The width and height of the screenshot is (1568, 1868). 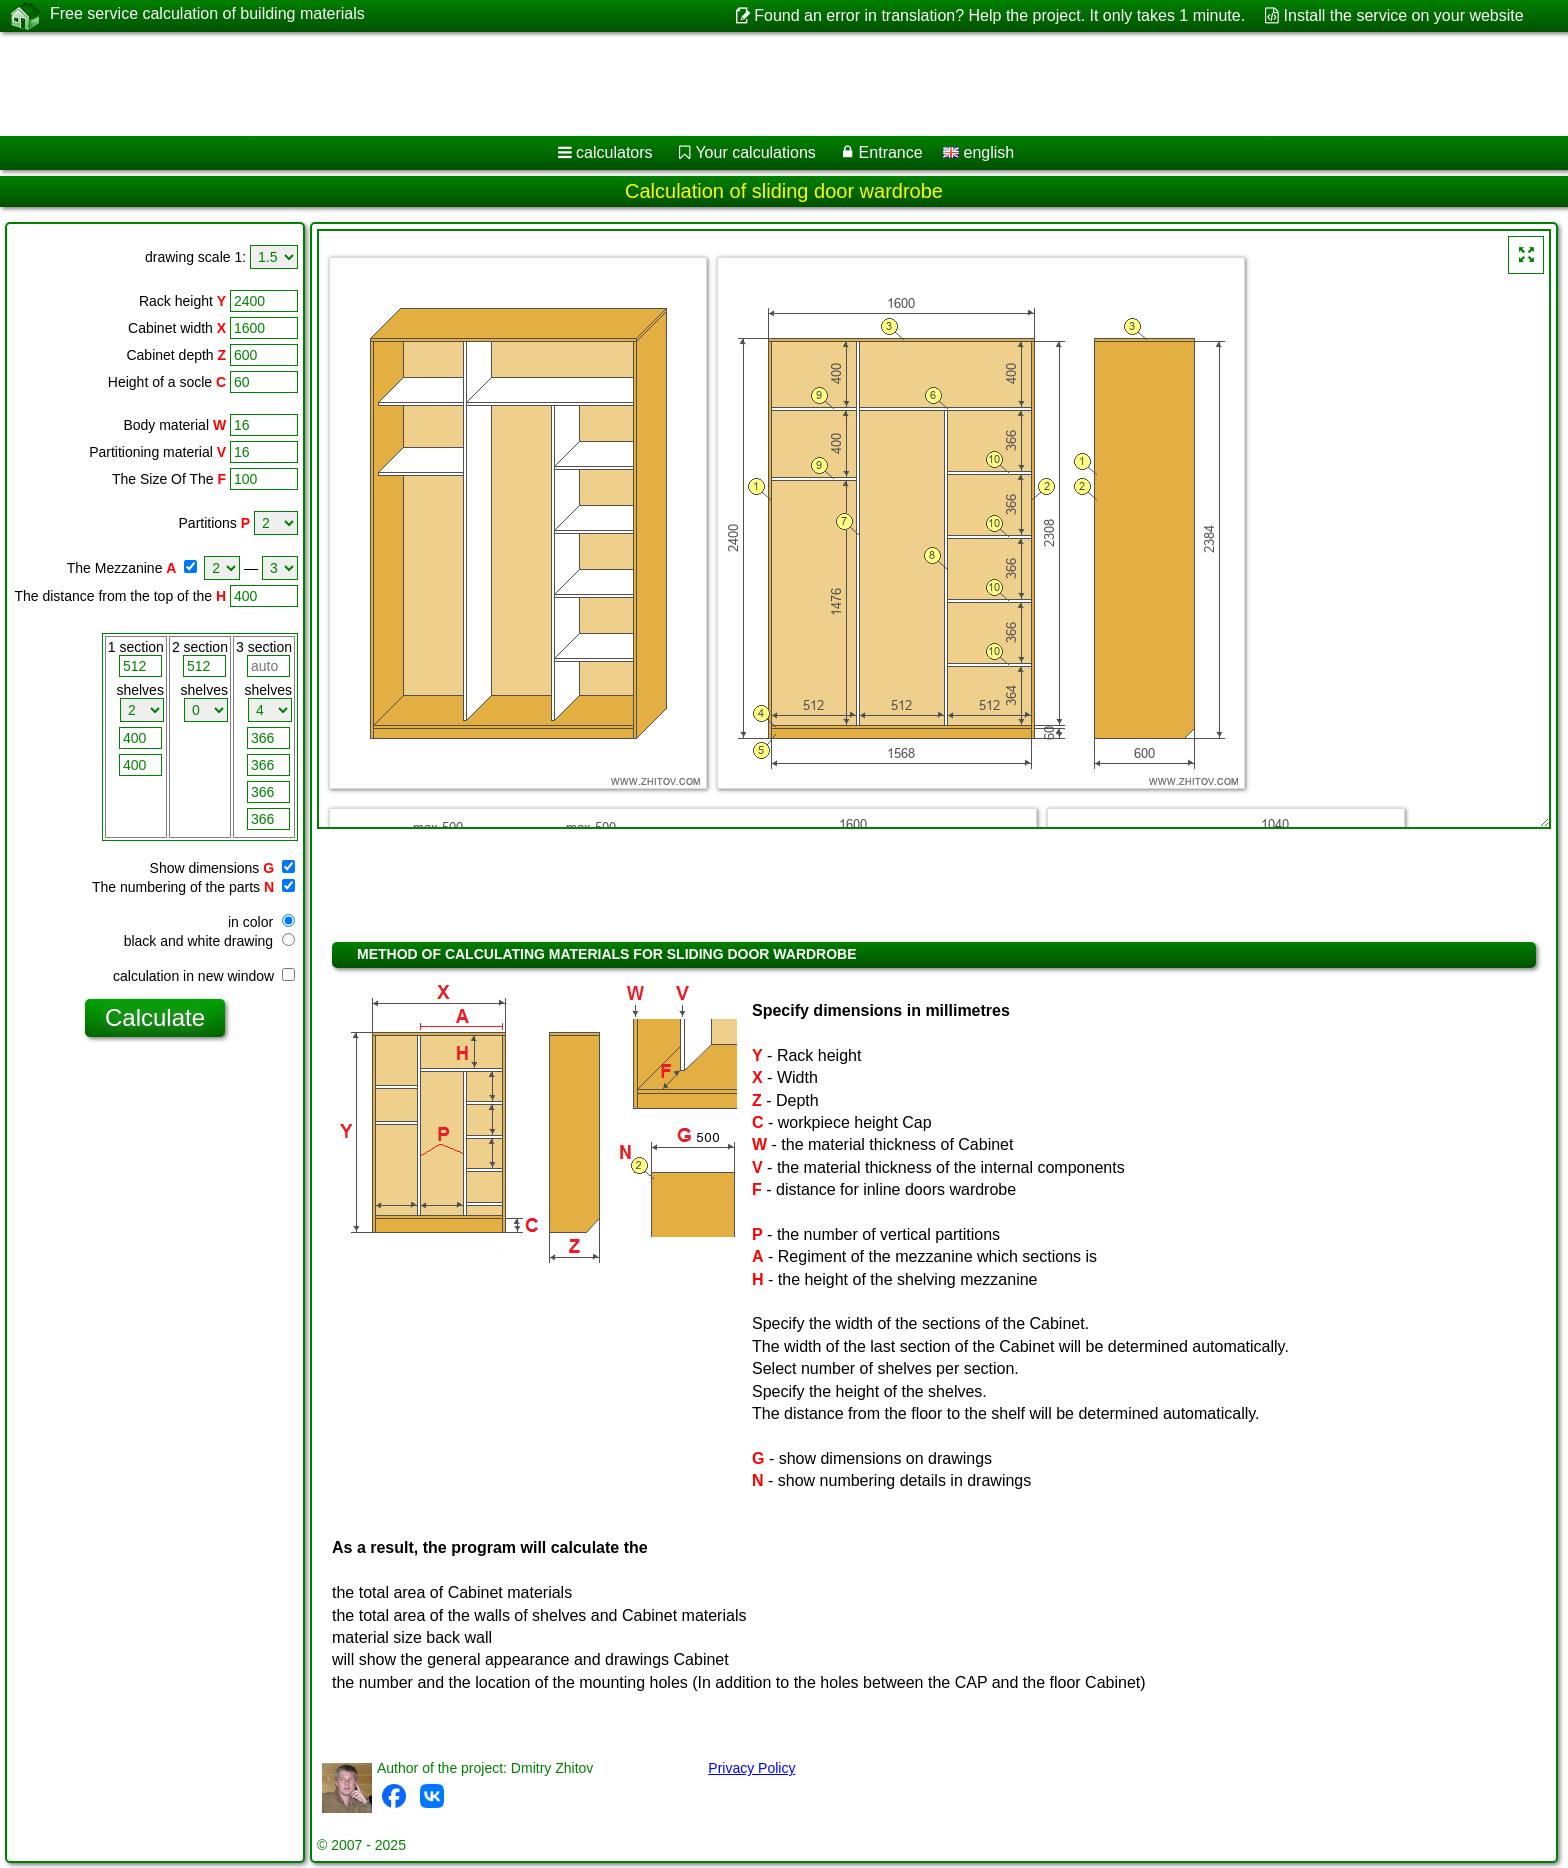 What do you see at coordinates (999, 15) in the screenshot?
I see `Found an error in translation? Help the project. It only takes 1 minute.` at bounding box center [999, 15].